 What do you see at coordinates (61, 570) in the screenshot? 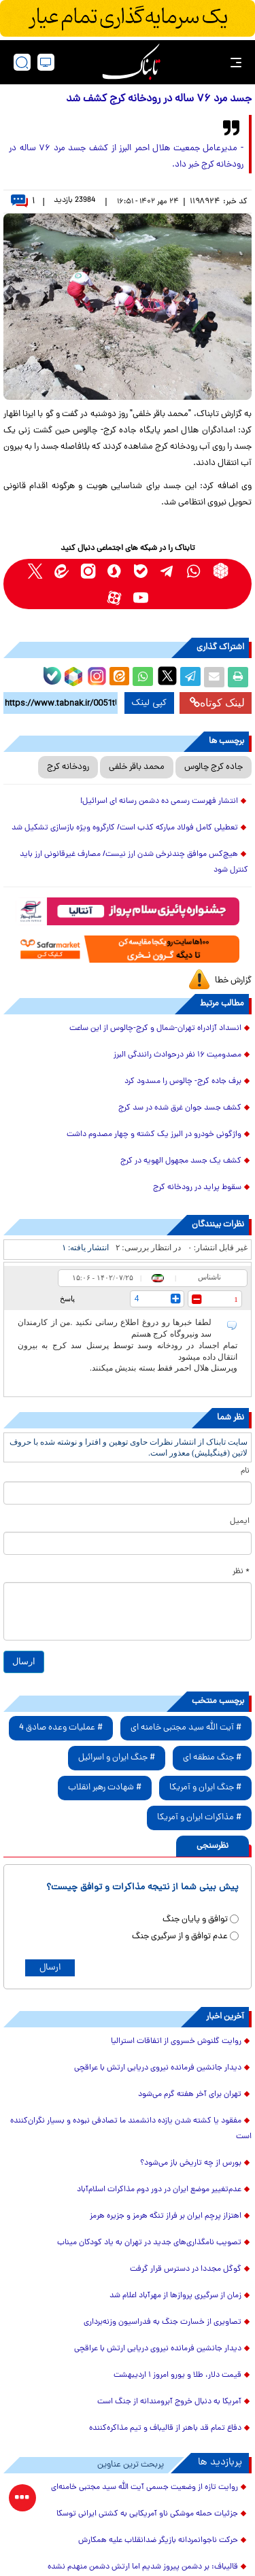
I see `[eitaa link]` at bounding box center [61, 570].